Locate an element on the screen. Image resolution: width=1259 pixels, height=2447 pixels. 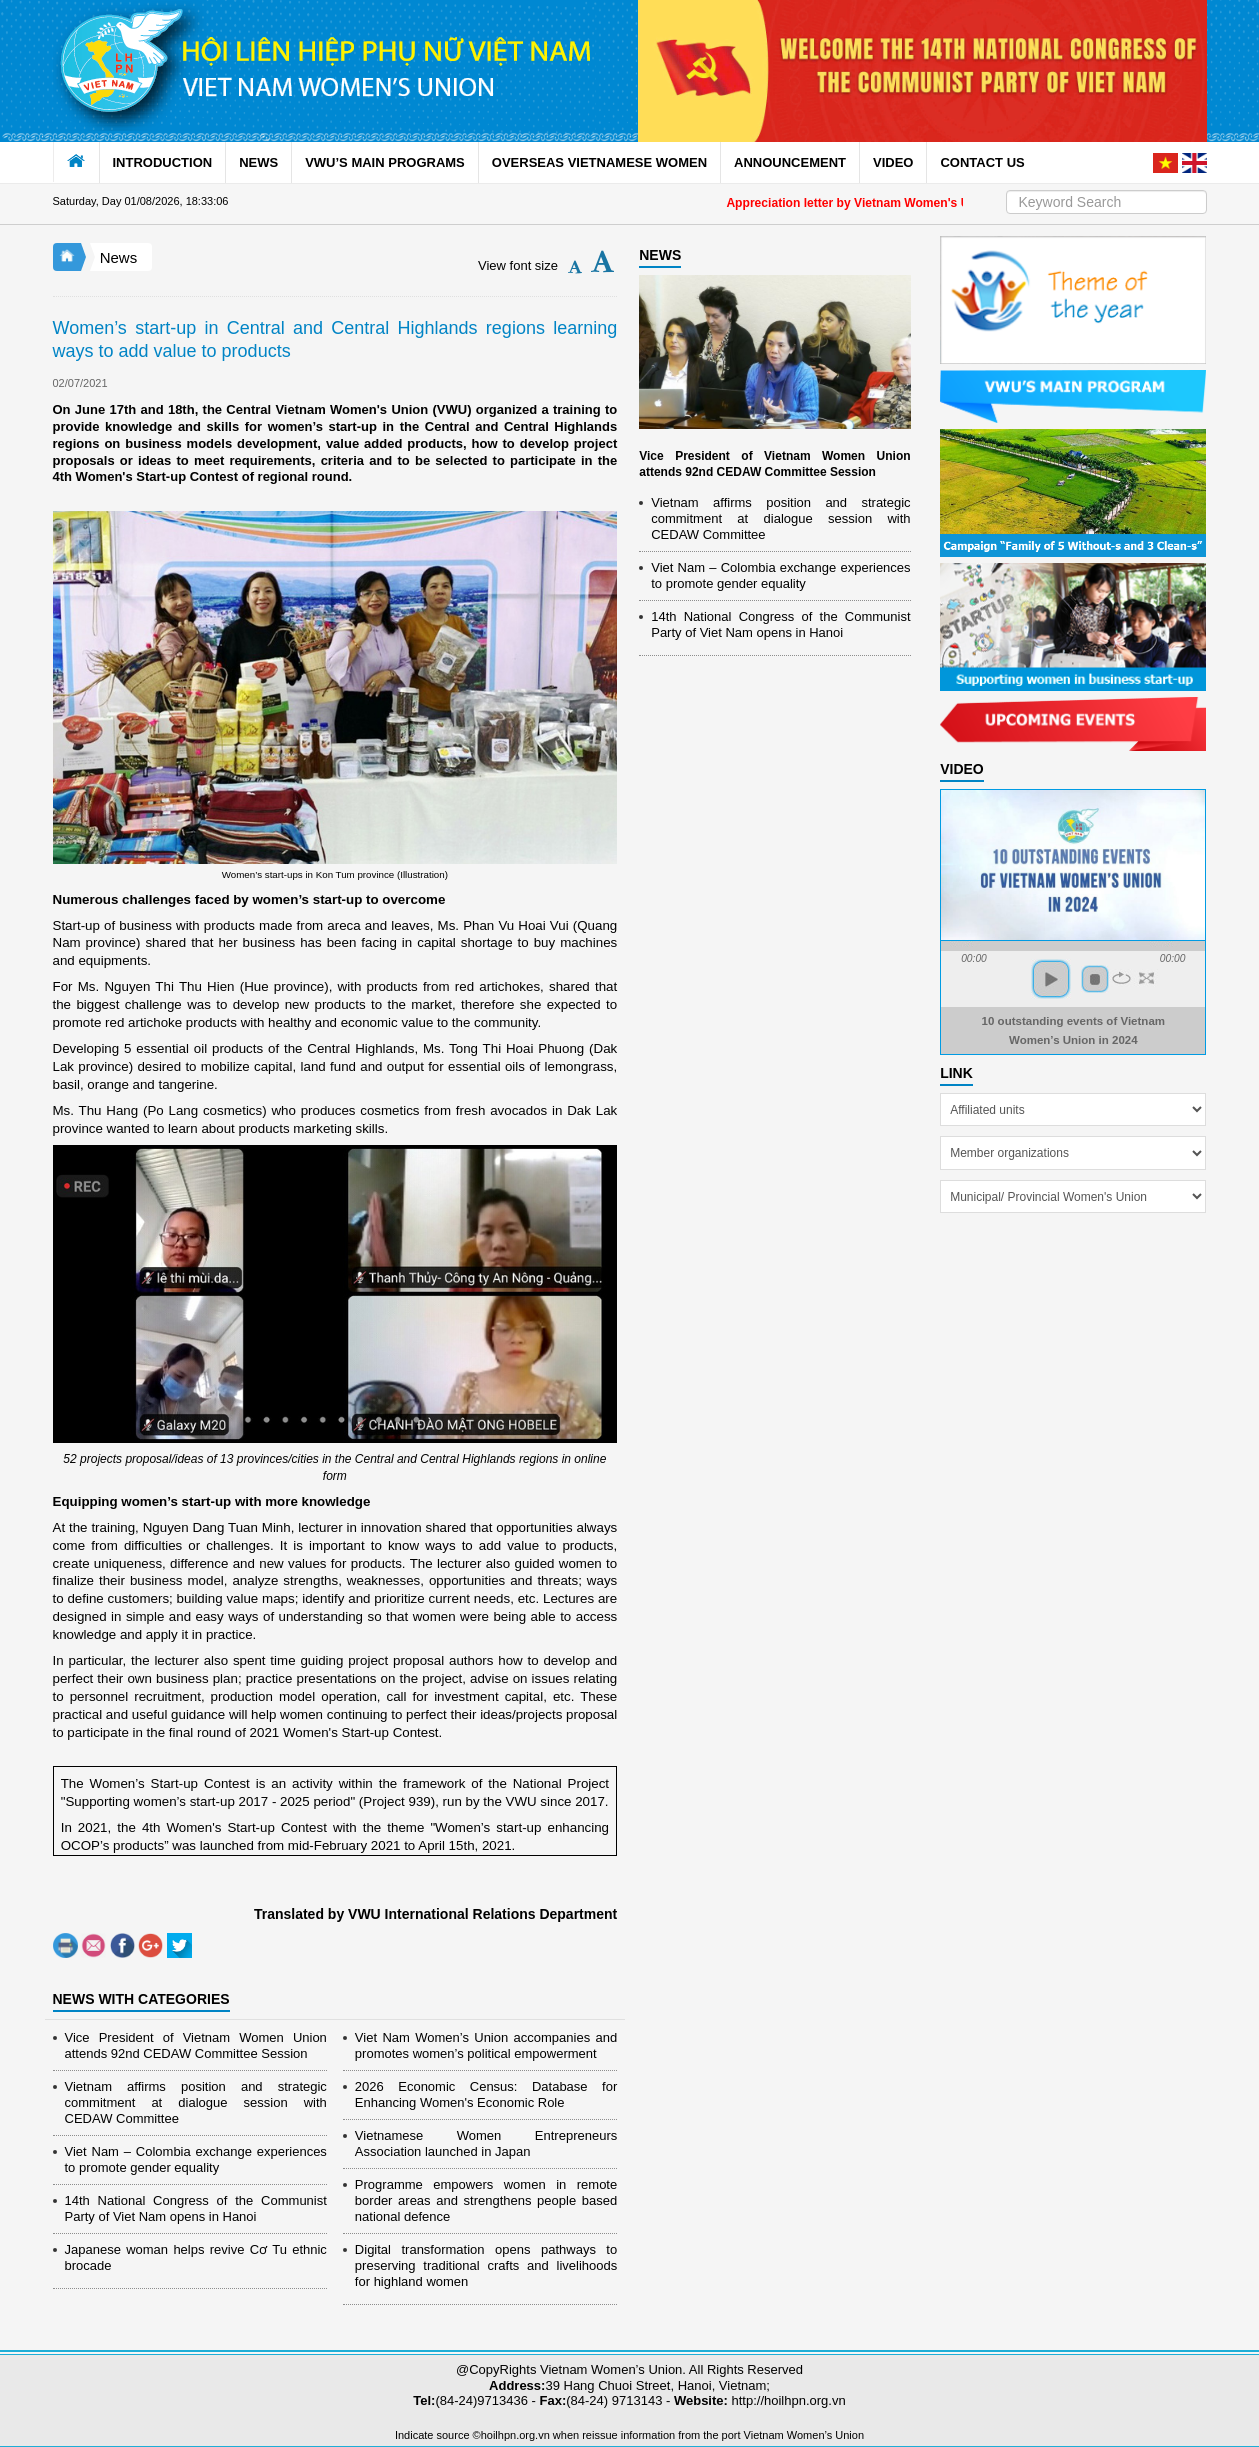
Video is located at coordinates (962, 769).